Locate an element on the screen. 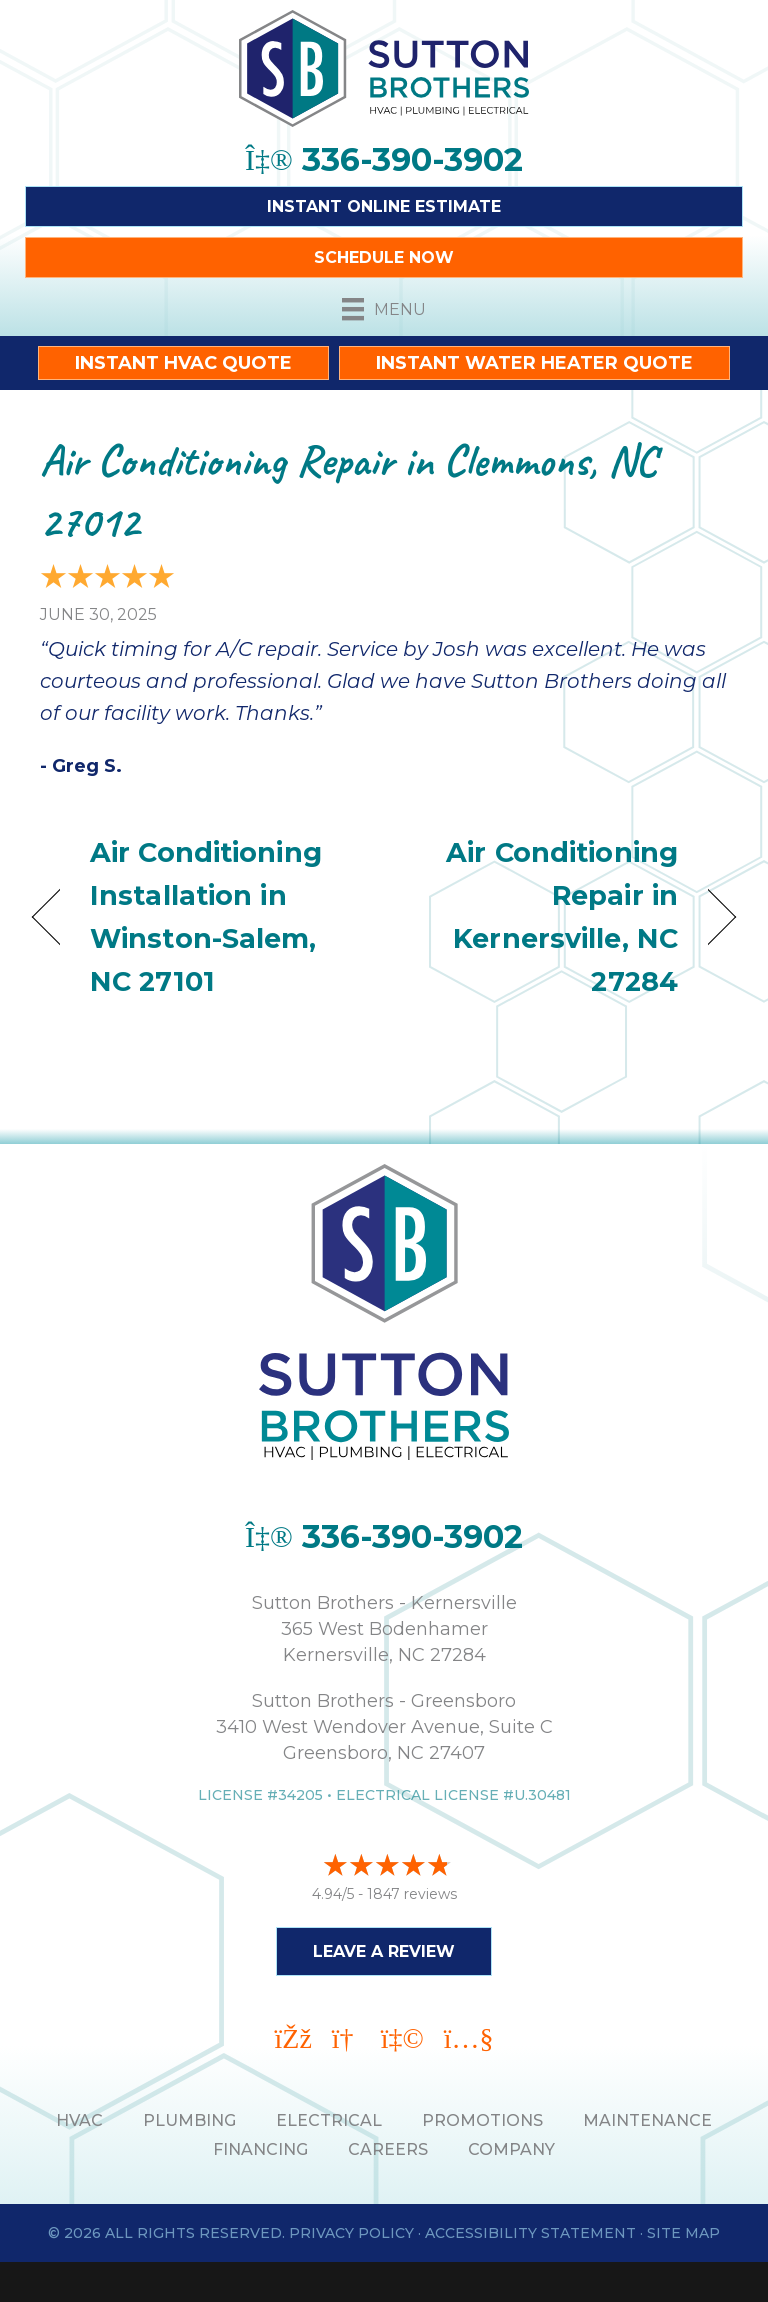 The height and width of the screenshot is (2302, 768). PLUMBING is located at coordinates (189, 2120).